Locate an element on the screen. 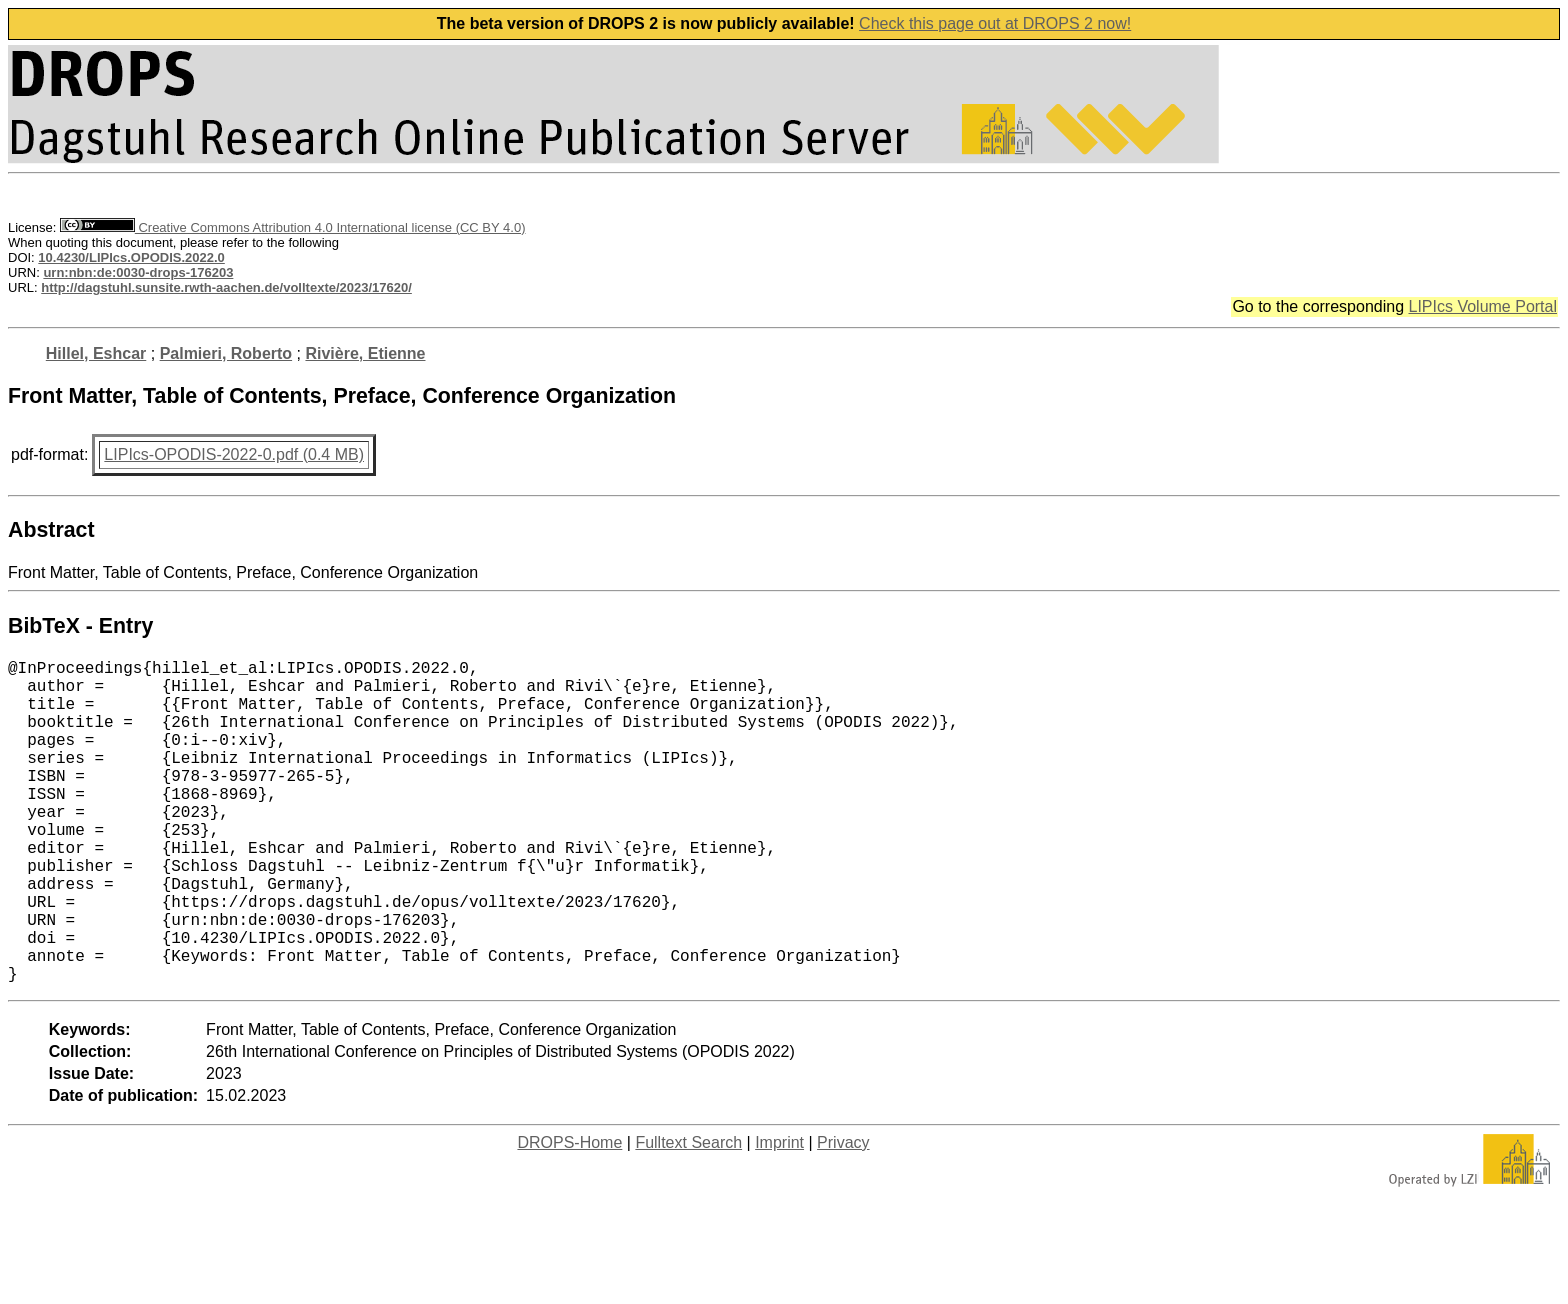  Check this page out at DROPS 2 now! is located at coordinates (995, 23).